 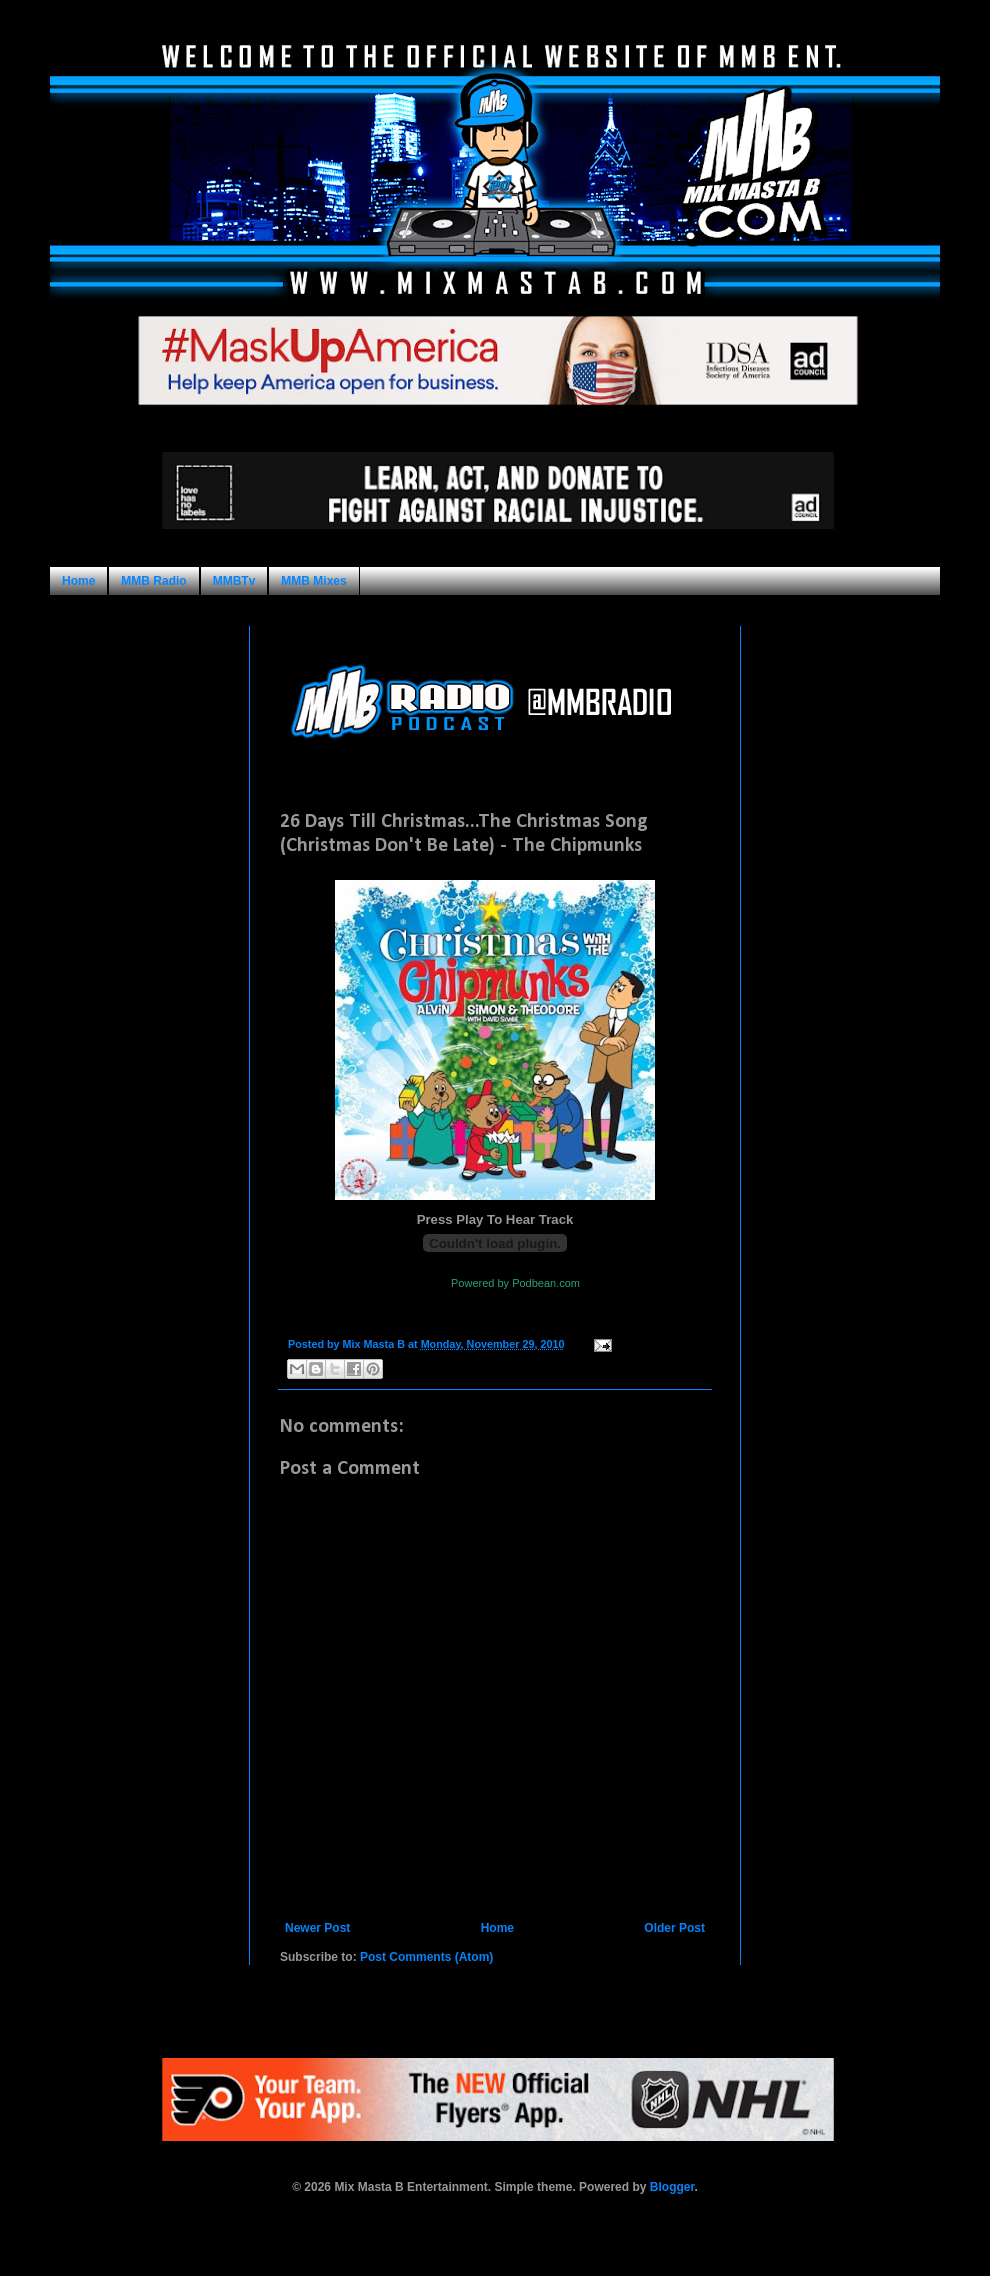 I want to click on MMB Mixes, so click(x=313, y=581).